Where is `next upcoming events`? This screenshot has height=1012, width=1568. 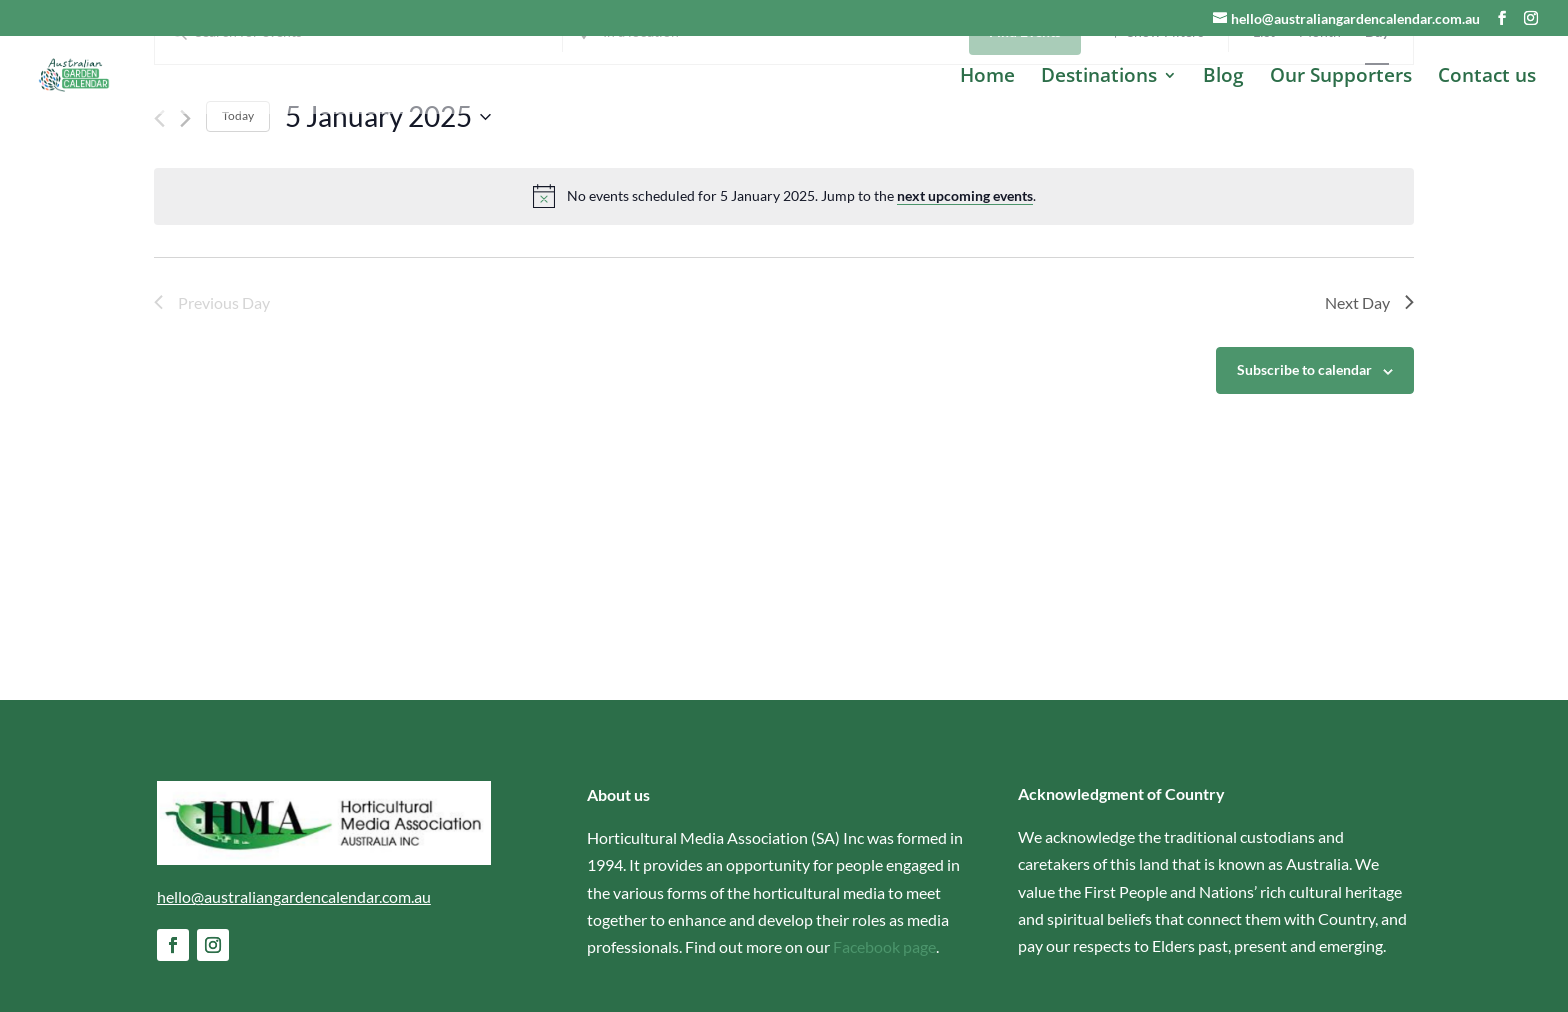
next upcoming events is located at coordinates (965, 296).